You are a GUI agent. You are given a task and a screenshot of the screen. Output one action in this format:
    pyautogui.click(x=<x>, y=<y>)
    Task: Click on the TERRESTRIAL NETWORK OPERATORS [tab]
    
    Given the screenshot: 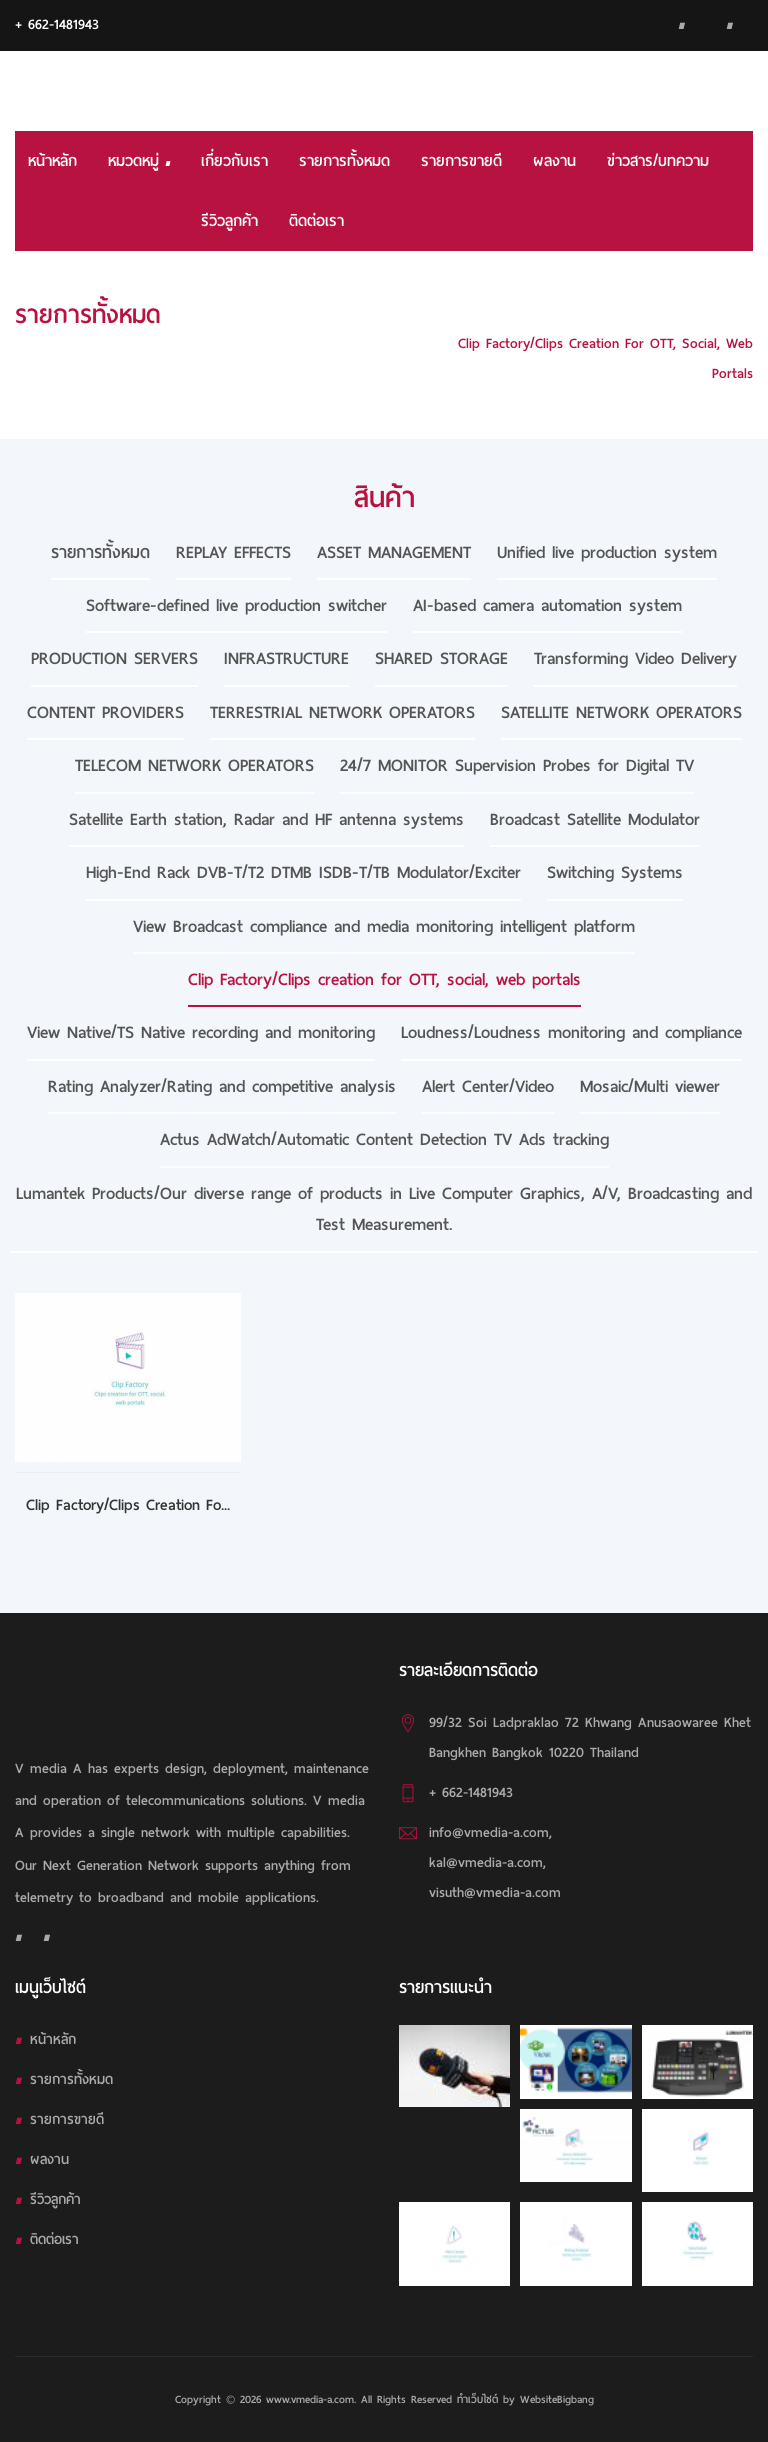 What is the action you would take?
    pyautogui.click(x=342, y=712)
    